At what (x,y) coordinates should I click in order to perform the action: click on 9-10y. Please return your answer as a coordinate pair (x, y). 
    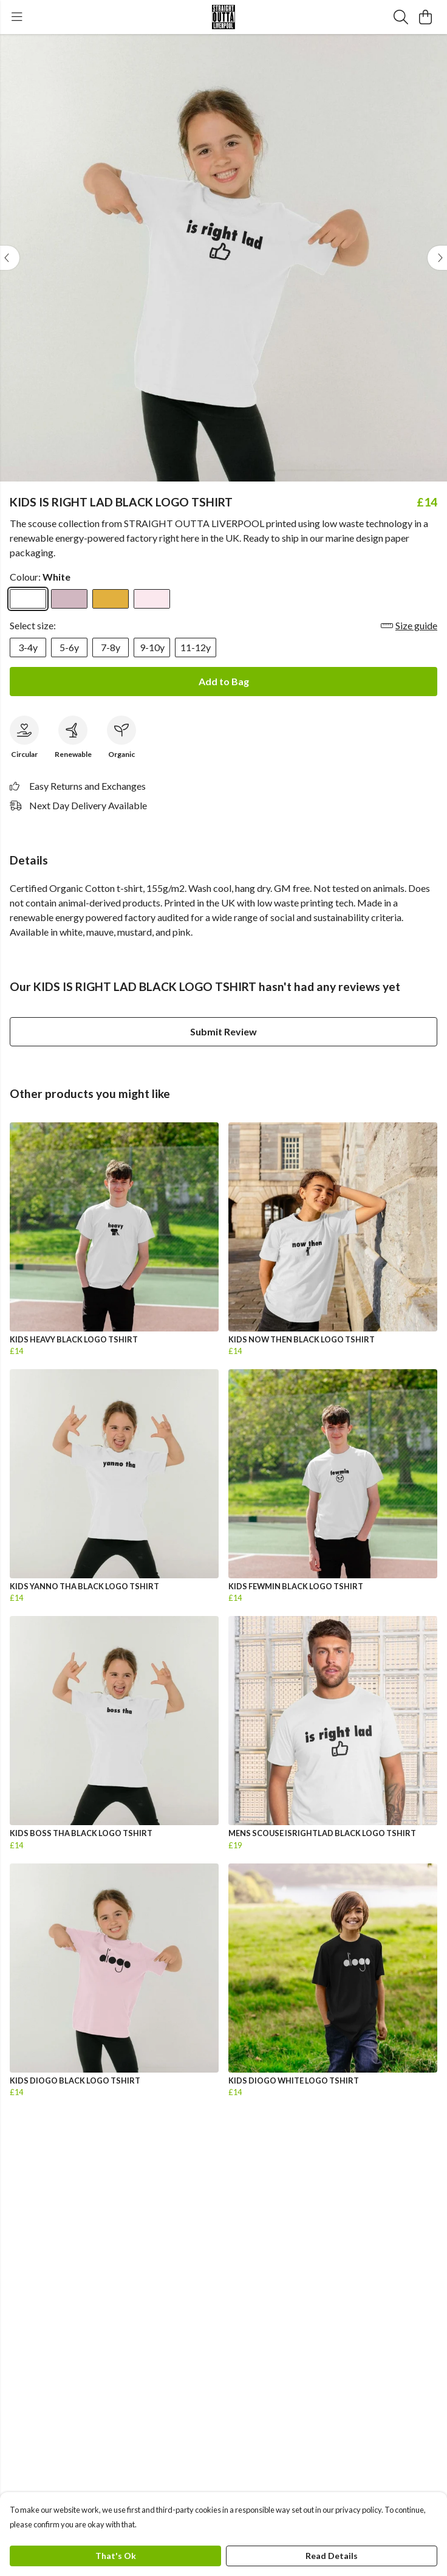
    Looking at the image, I should click on (152, 647).